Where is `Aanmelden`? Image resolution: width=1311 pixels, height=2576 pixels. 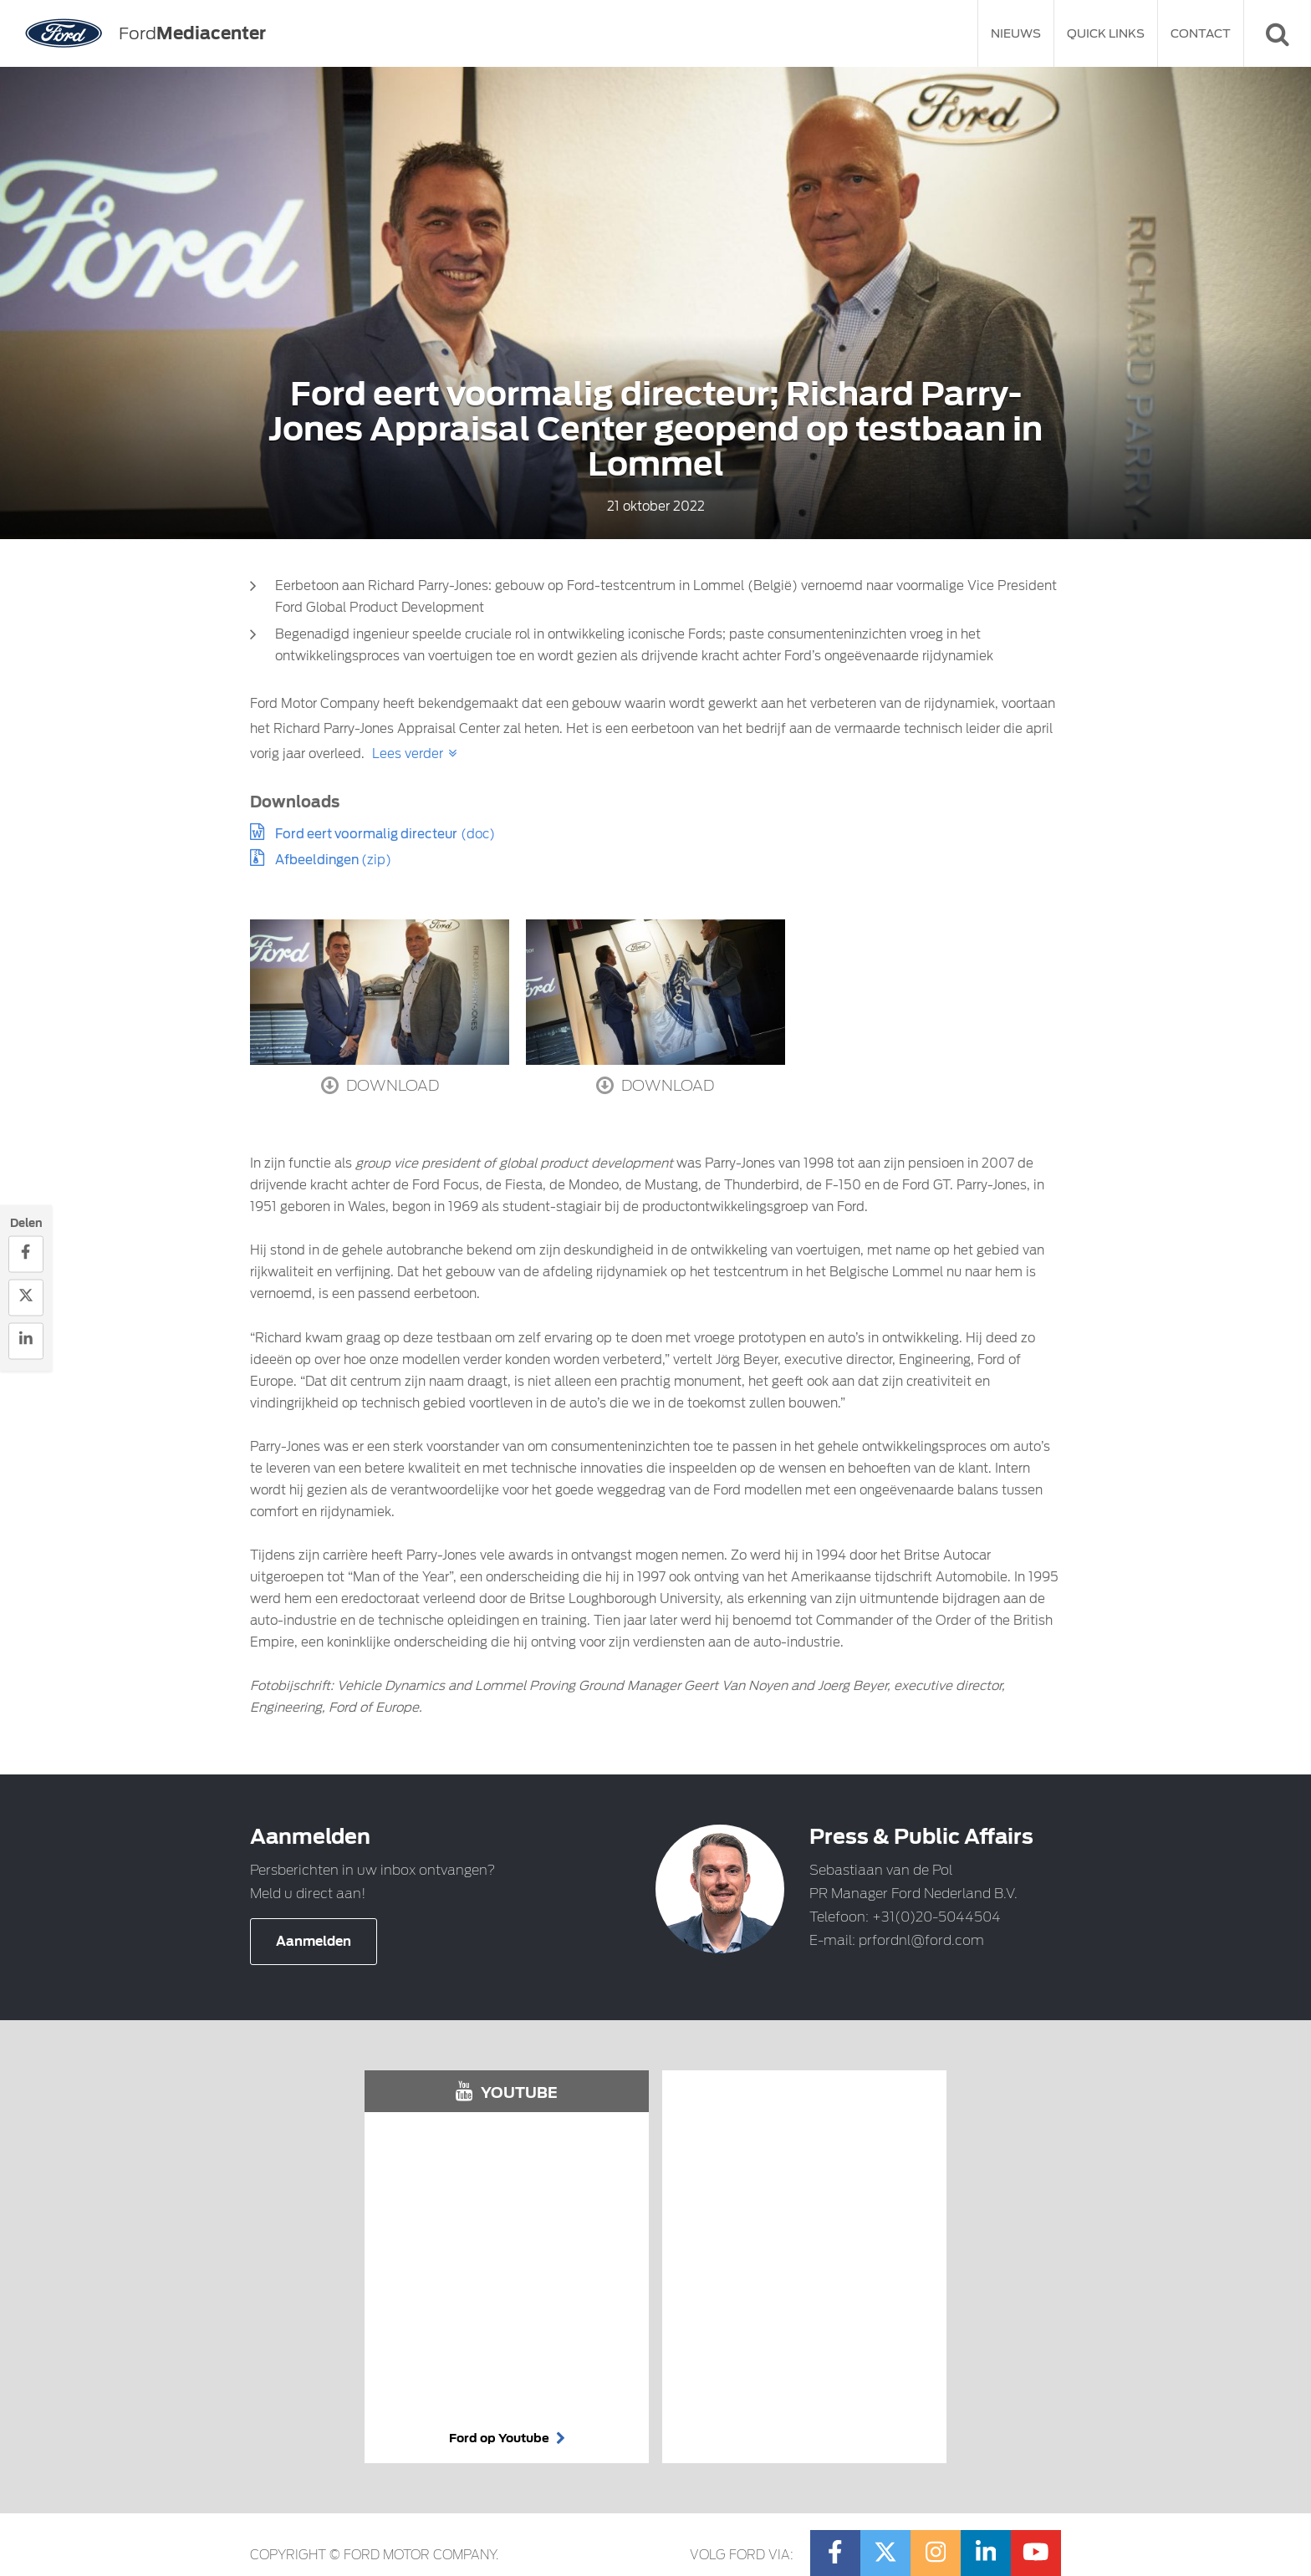 Aanmelden is located at coordinates (313, 1941).